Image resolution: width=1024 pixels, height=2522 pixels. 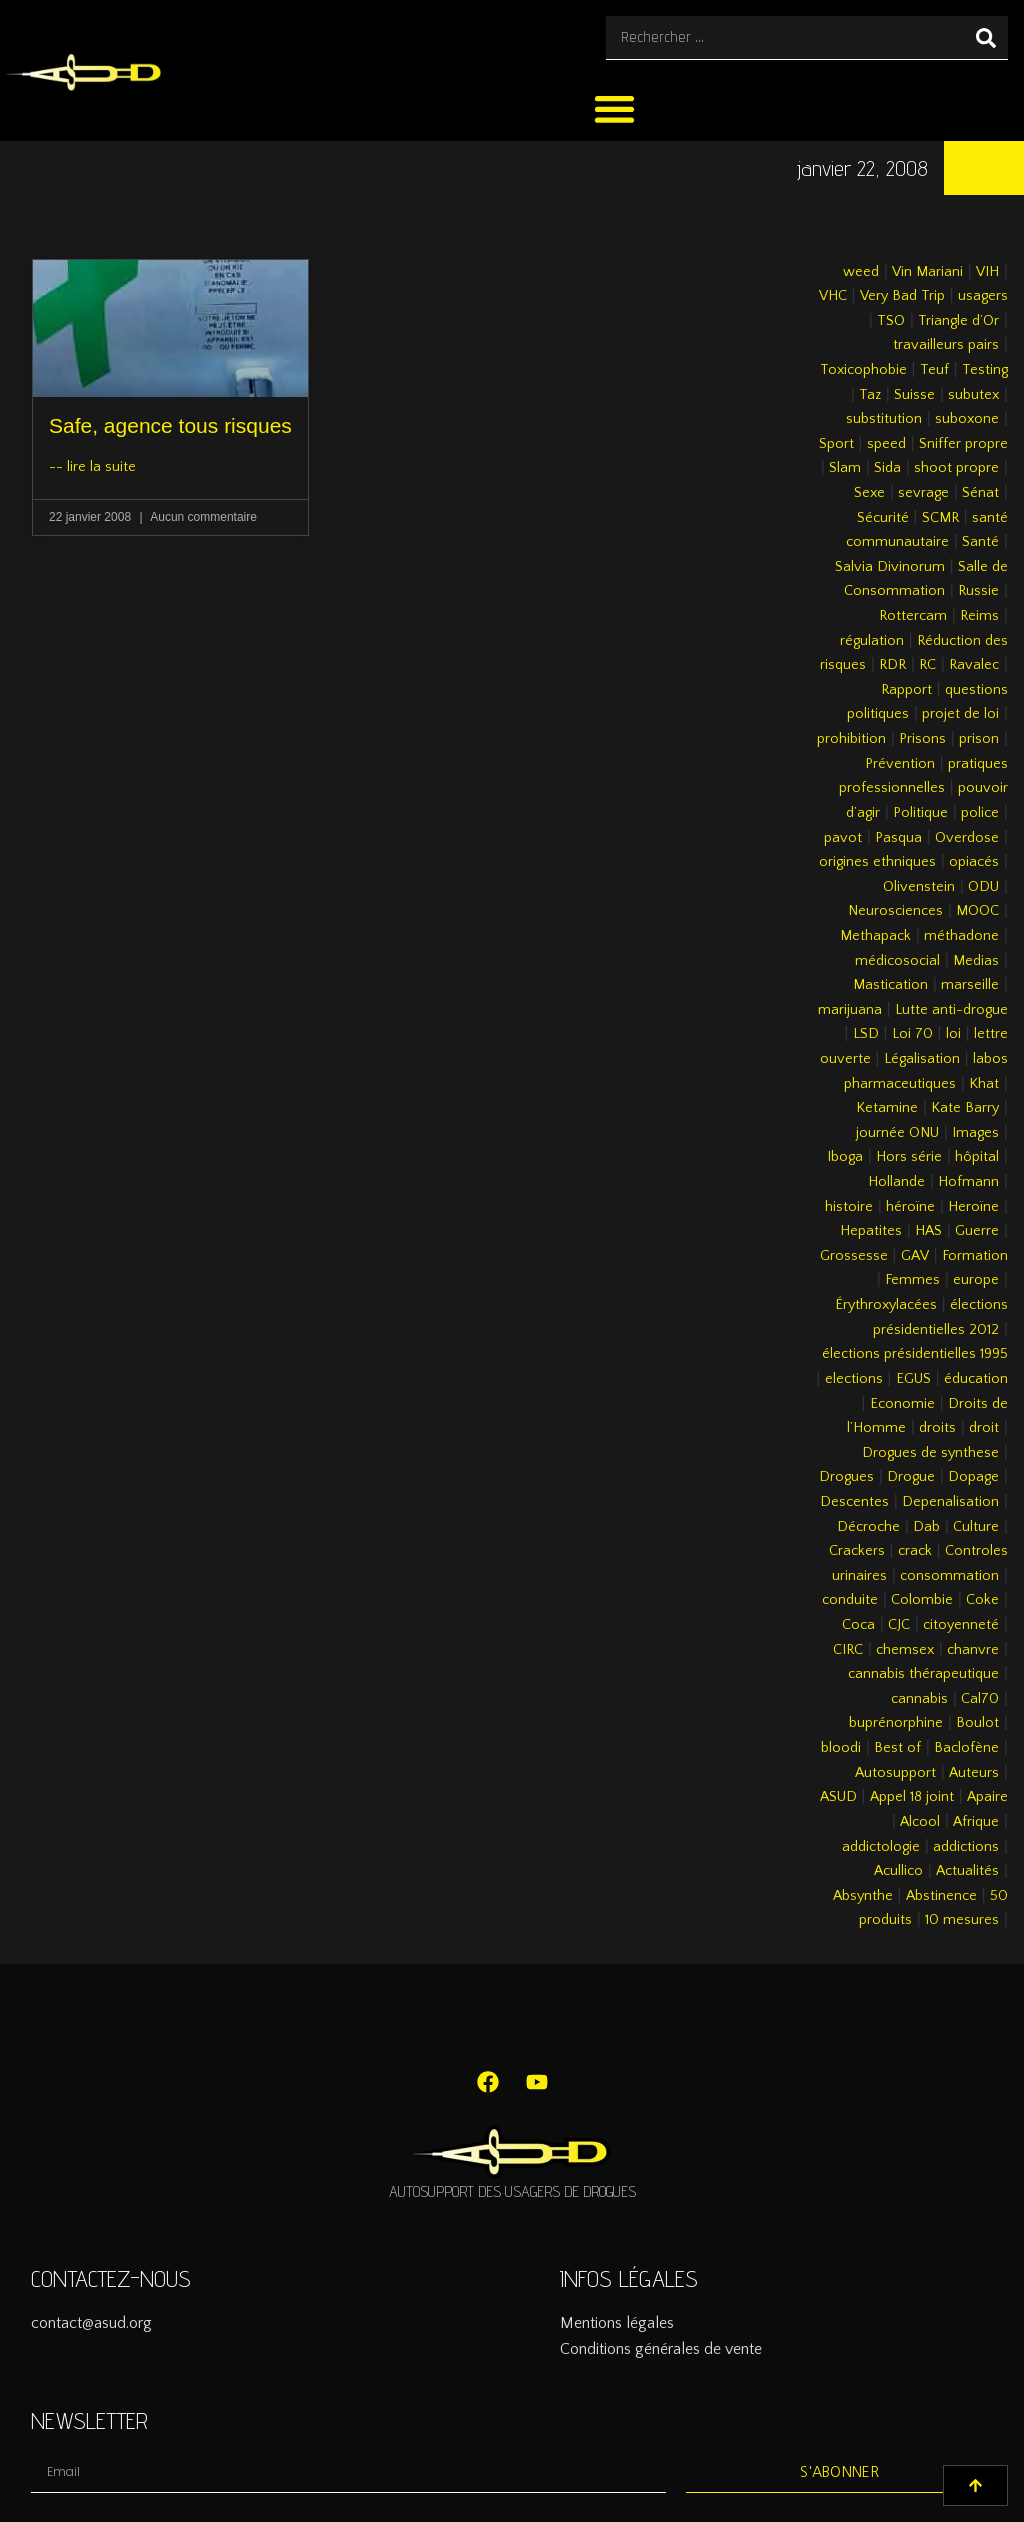 What do you see at coordinates (913, 616) in the screenshot?
I see `Rottercam` at bounding box center [913, 616].